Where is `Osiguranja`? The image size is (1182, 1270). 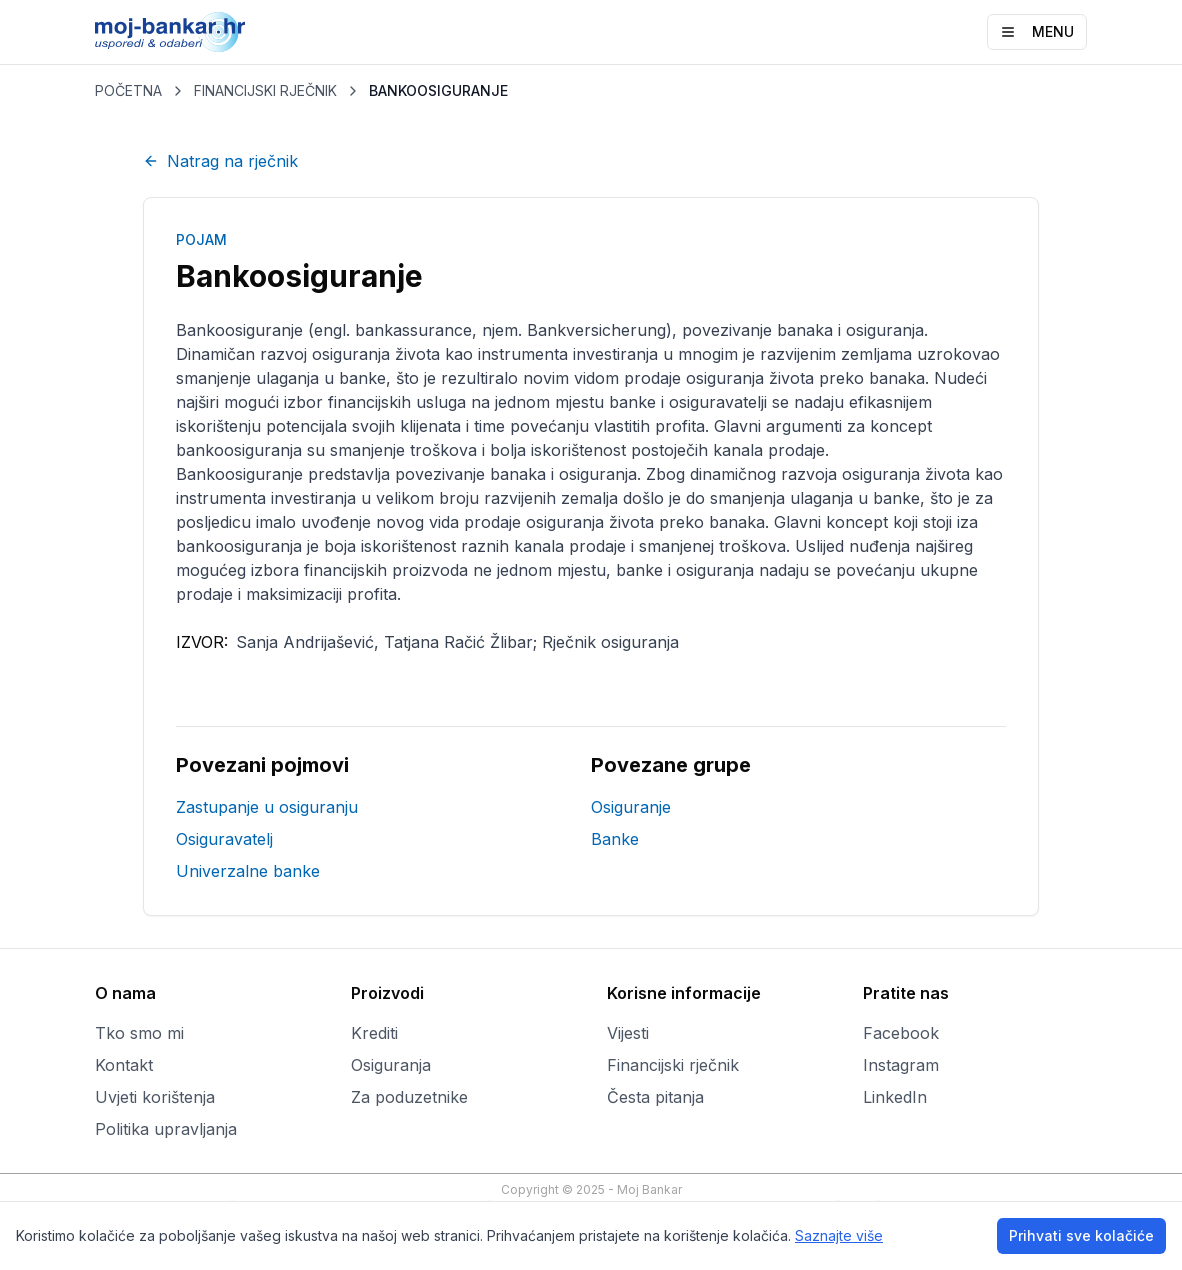 Osiguranja is located at coordinates (391, 1065).